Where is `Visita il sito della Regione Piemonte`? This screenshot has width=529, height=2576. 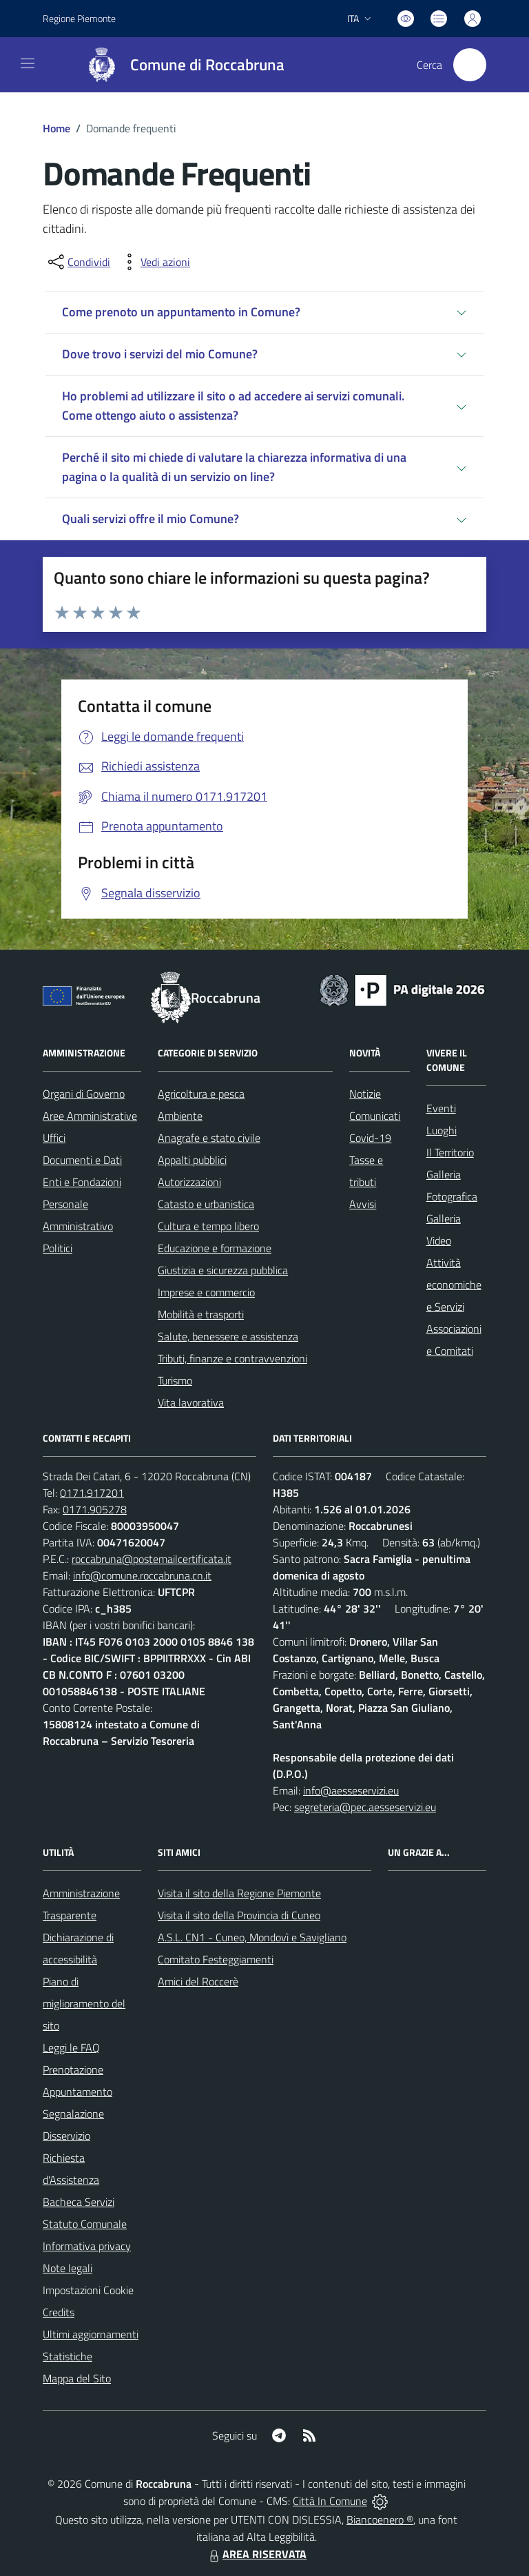
Visita il sito della Regione Piemonte is located at coordinates (239, 1893).